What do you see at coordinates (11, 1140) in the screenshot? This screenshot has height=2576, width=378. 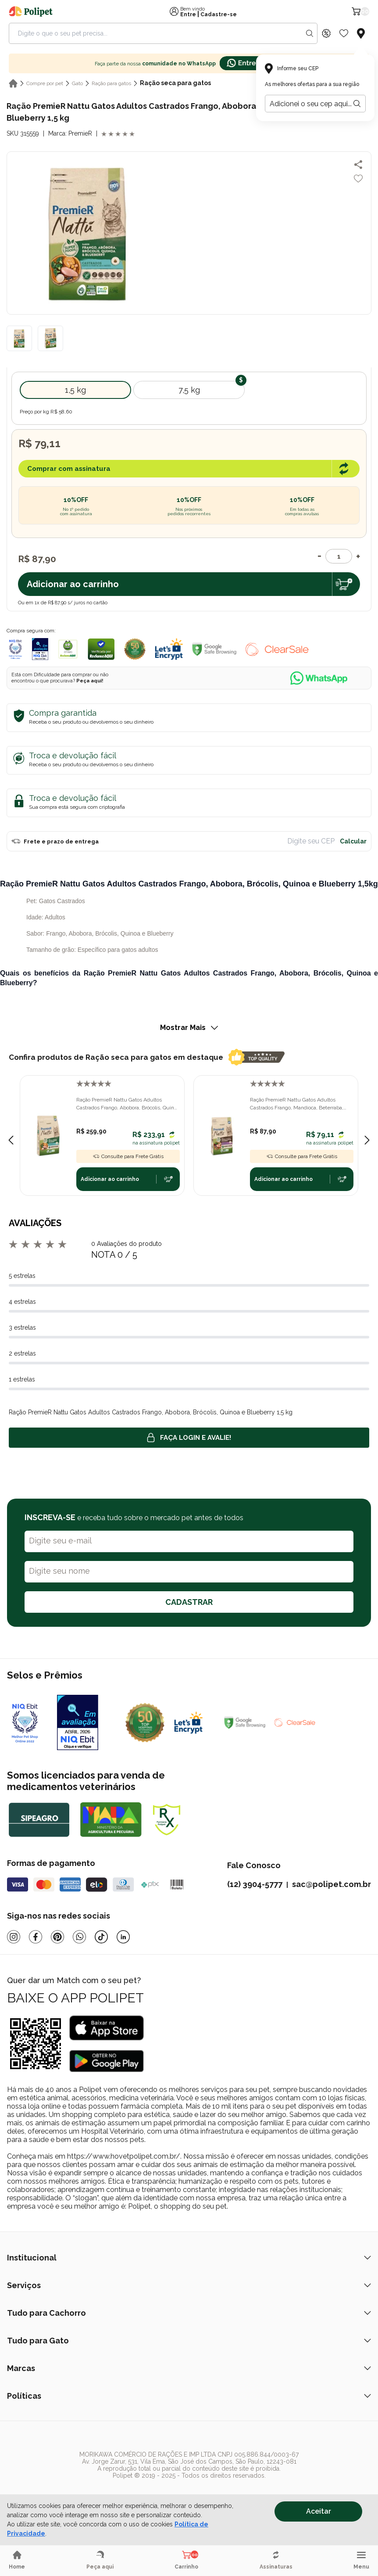 I see `[Previous slide]` at bounding box center [11, 1140].